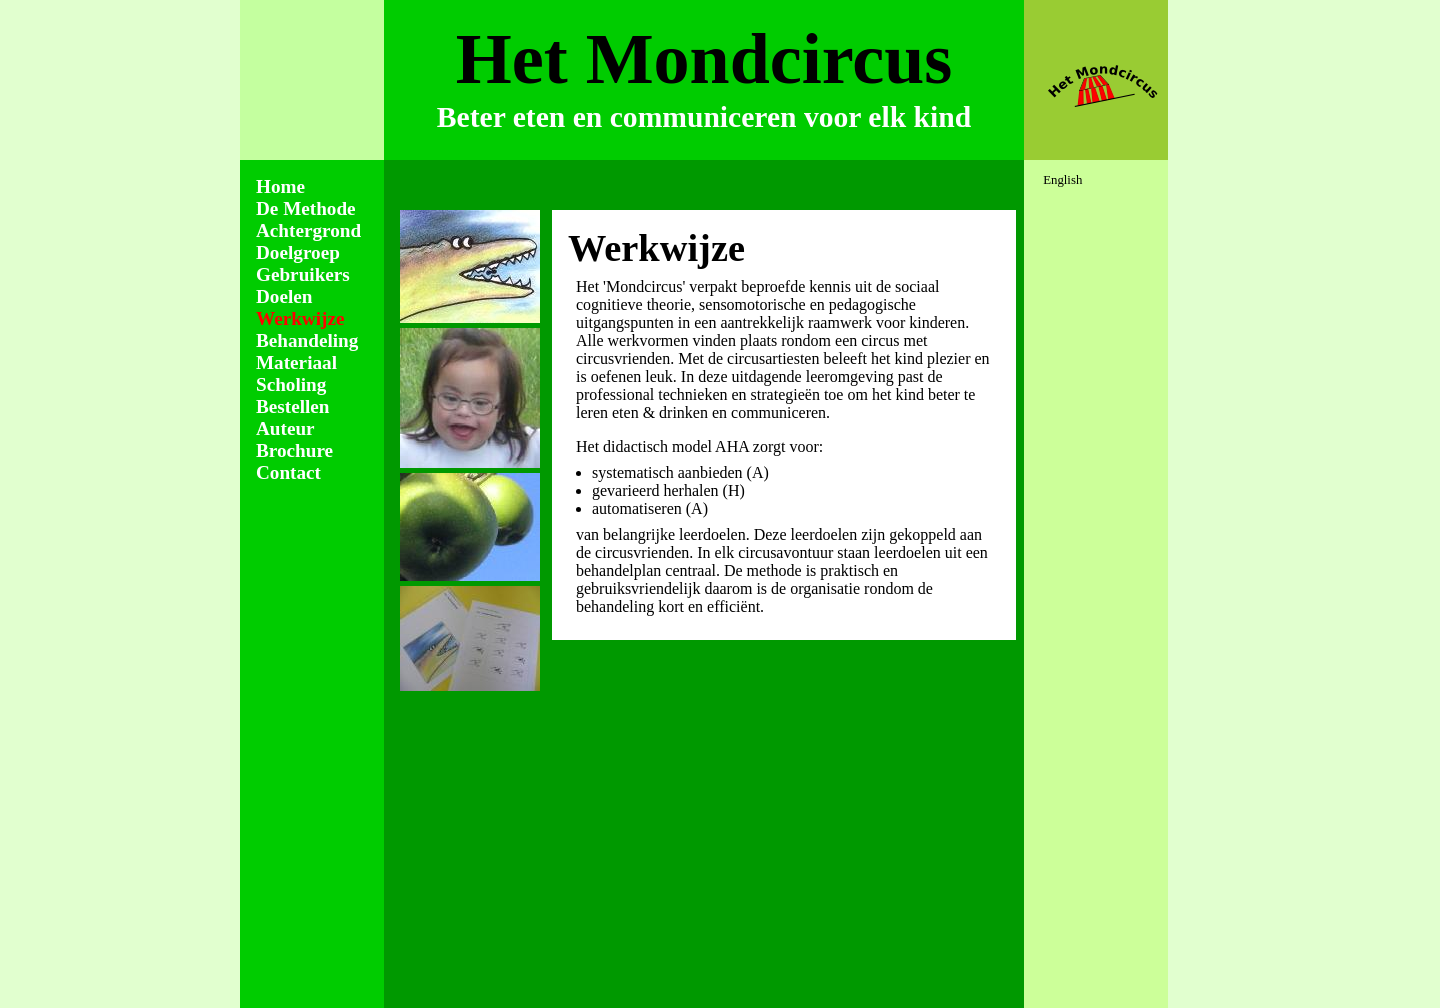 The width and height of the screenshot is (1440, 1008). I want to click on De Methode, so click(306, 208).